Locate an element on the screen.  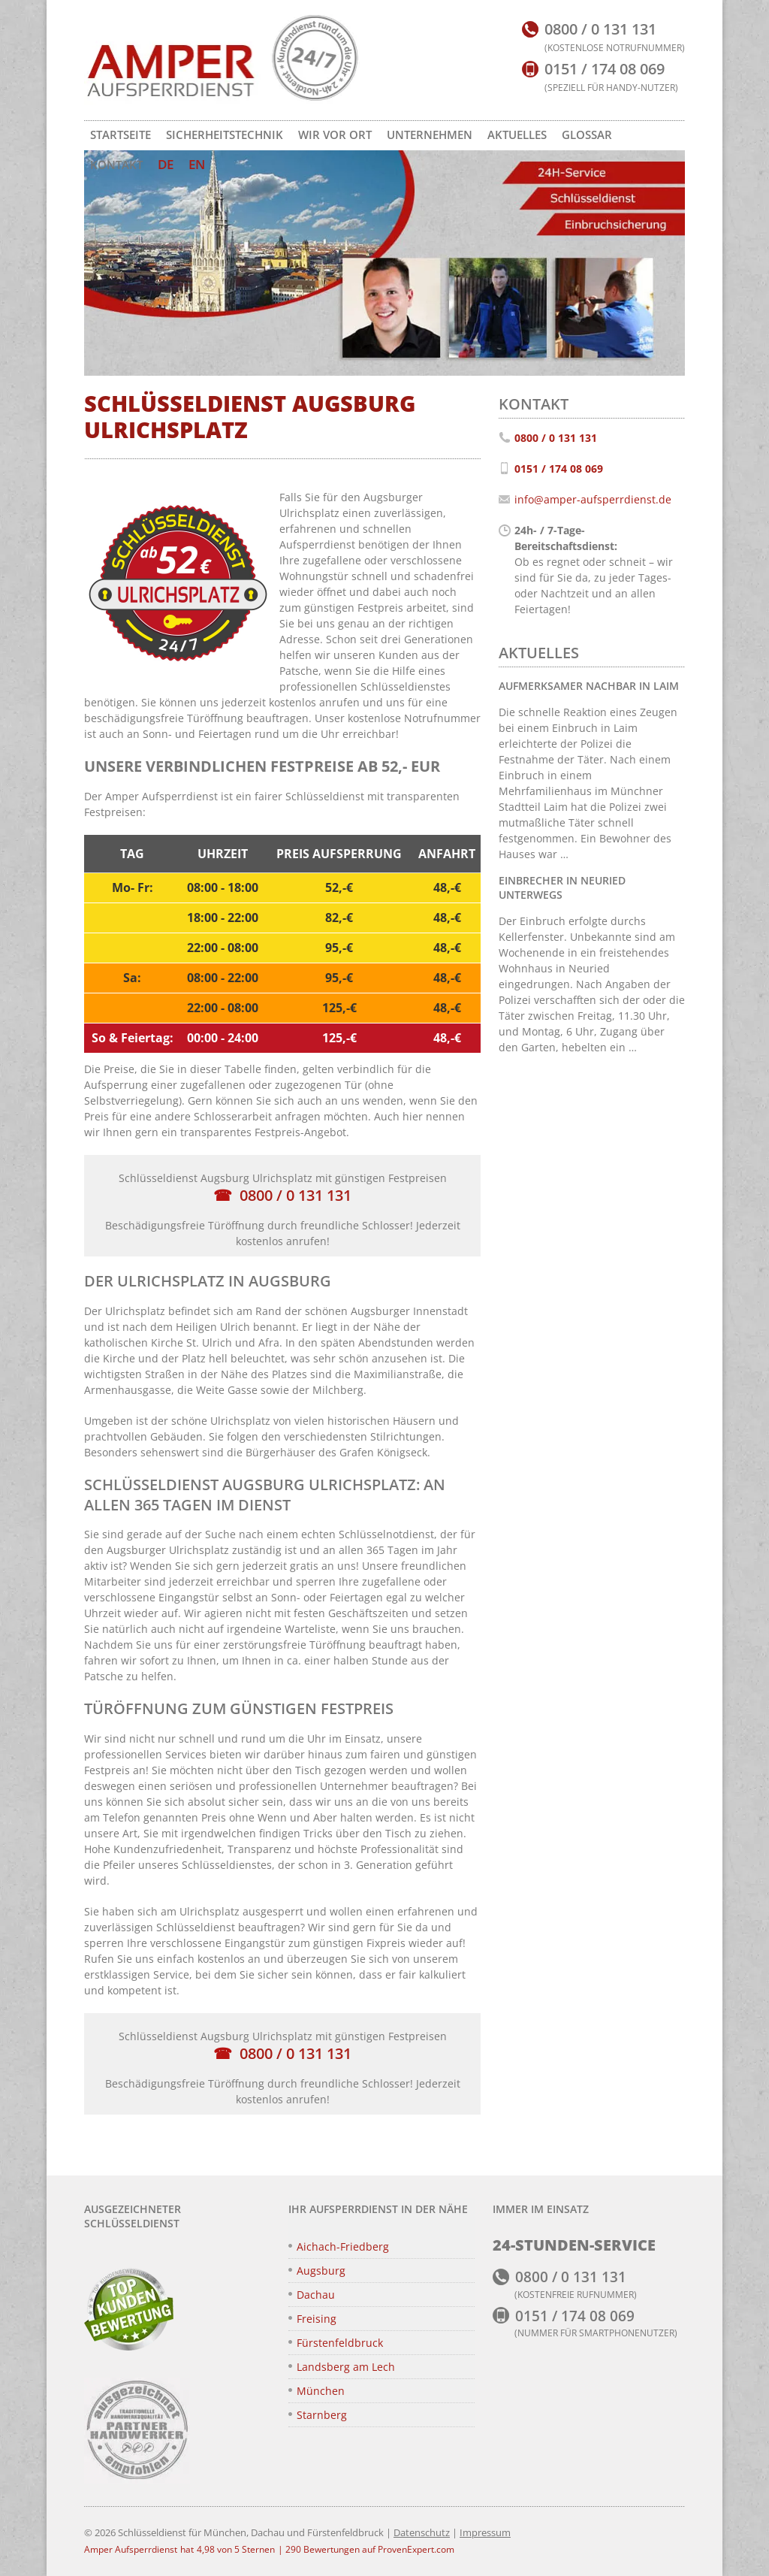
Einbrecher in Neuried unterwegs is located at coordinates (562, 887).